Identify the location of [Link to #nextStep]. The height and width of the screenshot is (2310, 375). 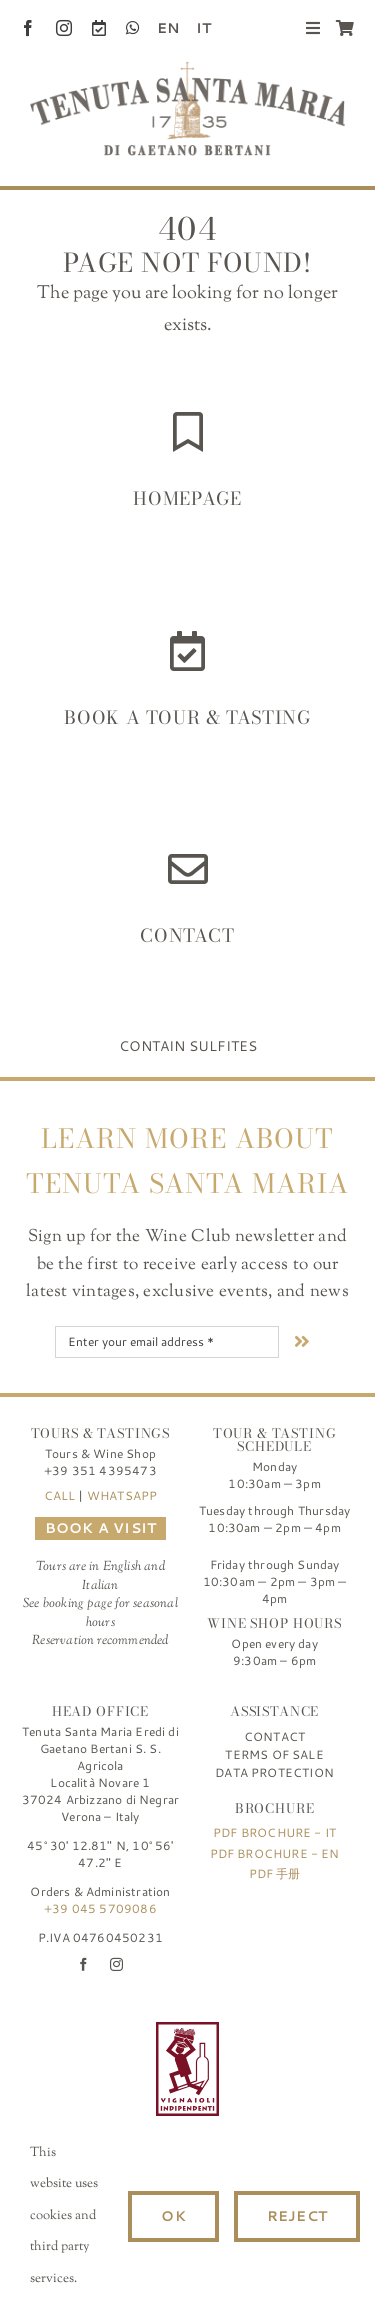
(302, 1341).